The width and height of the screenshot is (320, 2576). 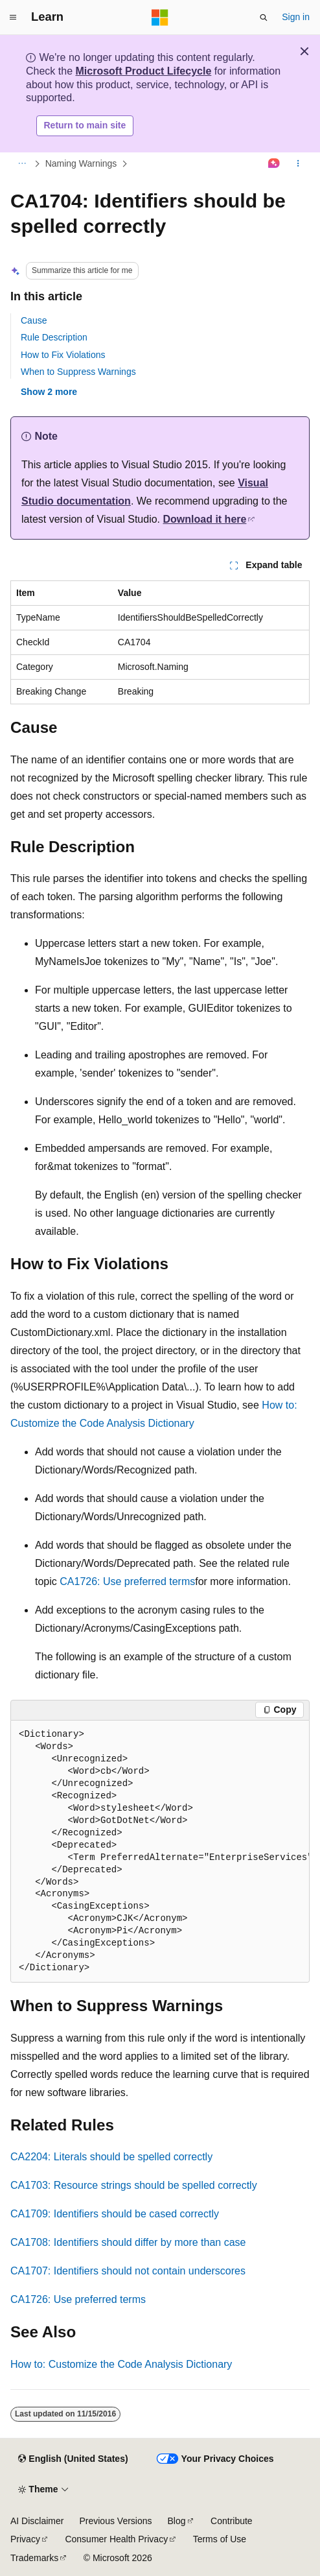 What do you see at coordinates (81, 163) in the screenshot?
I see `Naming Warnings` at bounding box center [81, 163].